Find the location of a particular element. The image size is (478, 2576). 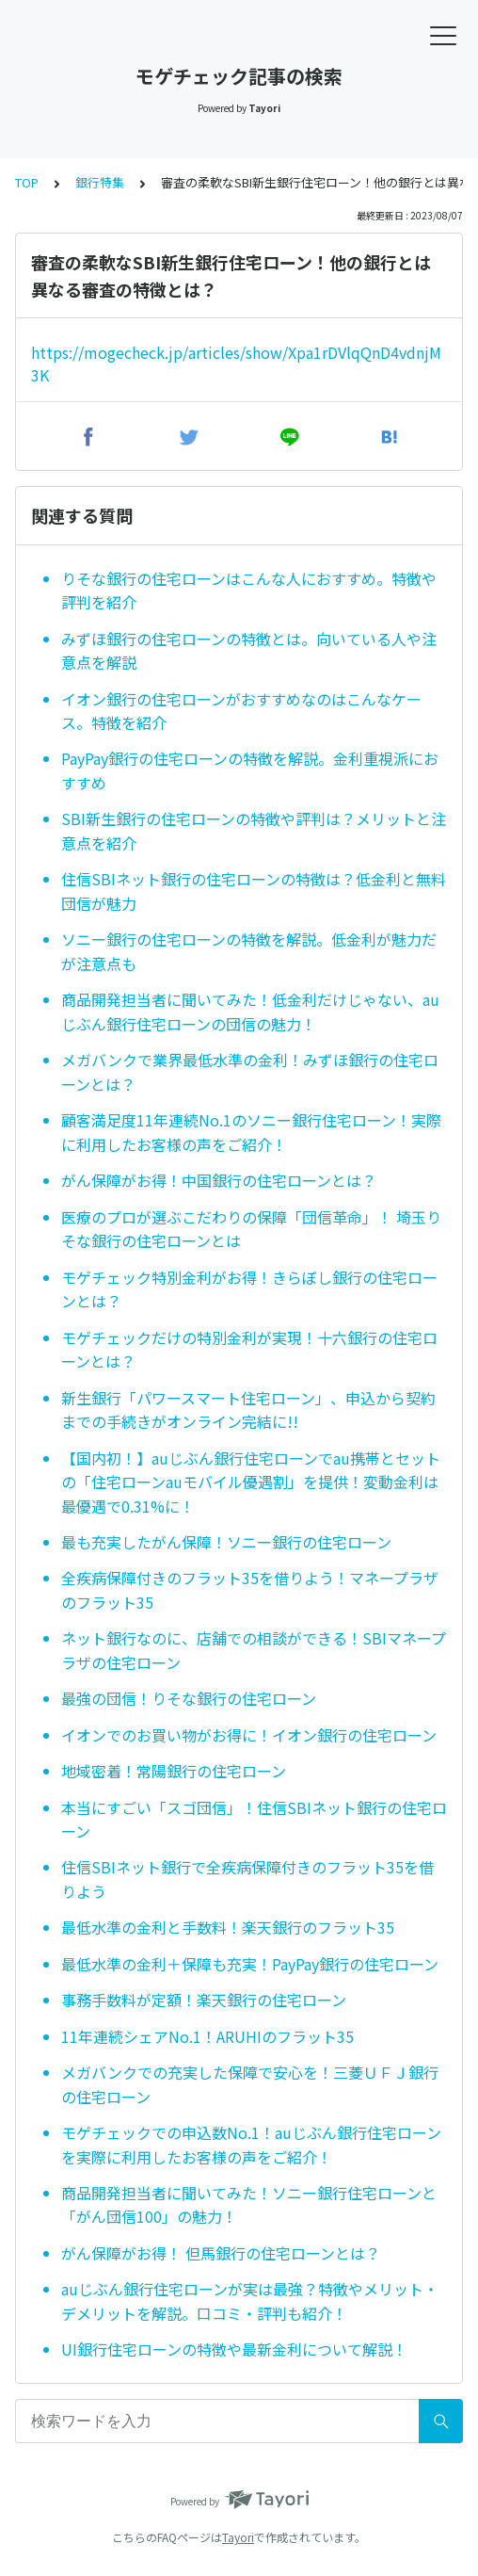

顧客満足度11年連続No.1のソニー銀行住宅ローン！実際に利用したお客様の声をご紹介！ is located at coordinates (251, 1132).